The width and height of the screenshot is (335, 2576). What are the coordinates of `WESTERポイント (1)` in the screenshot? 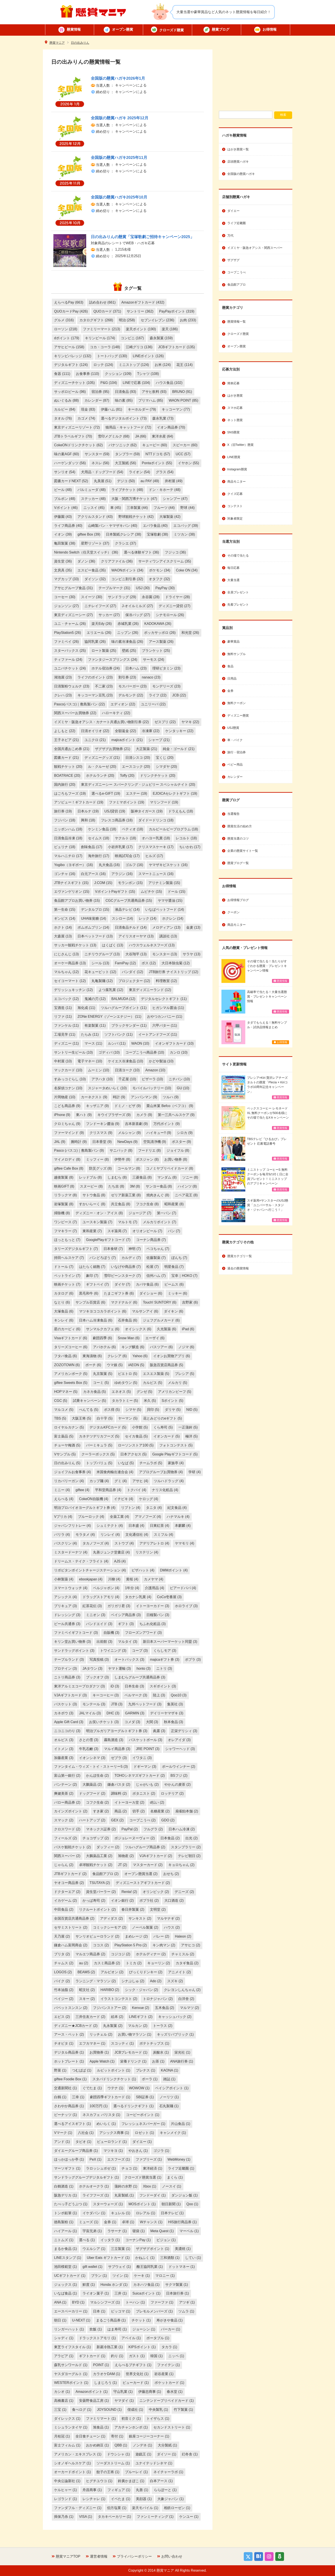 It's located at (71, 2382).